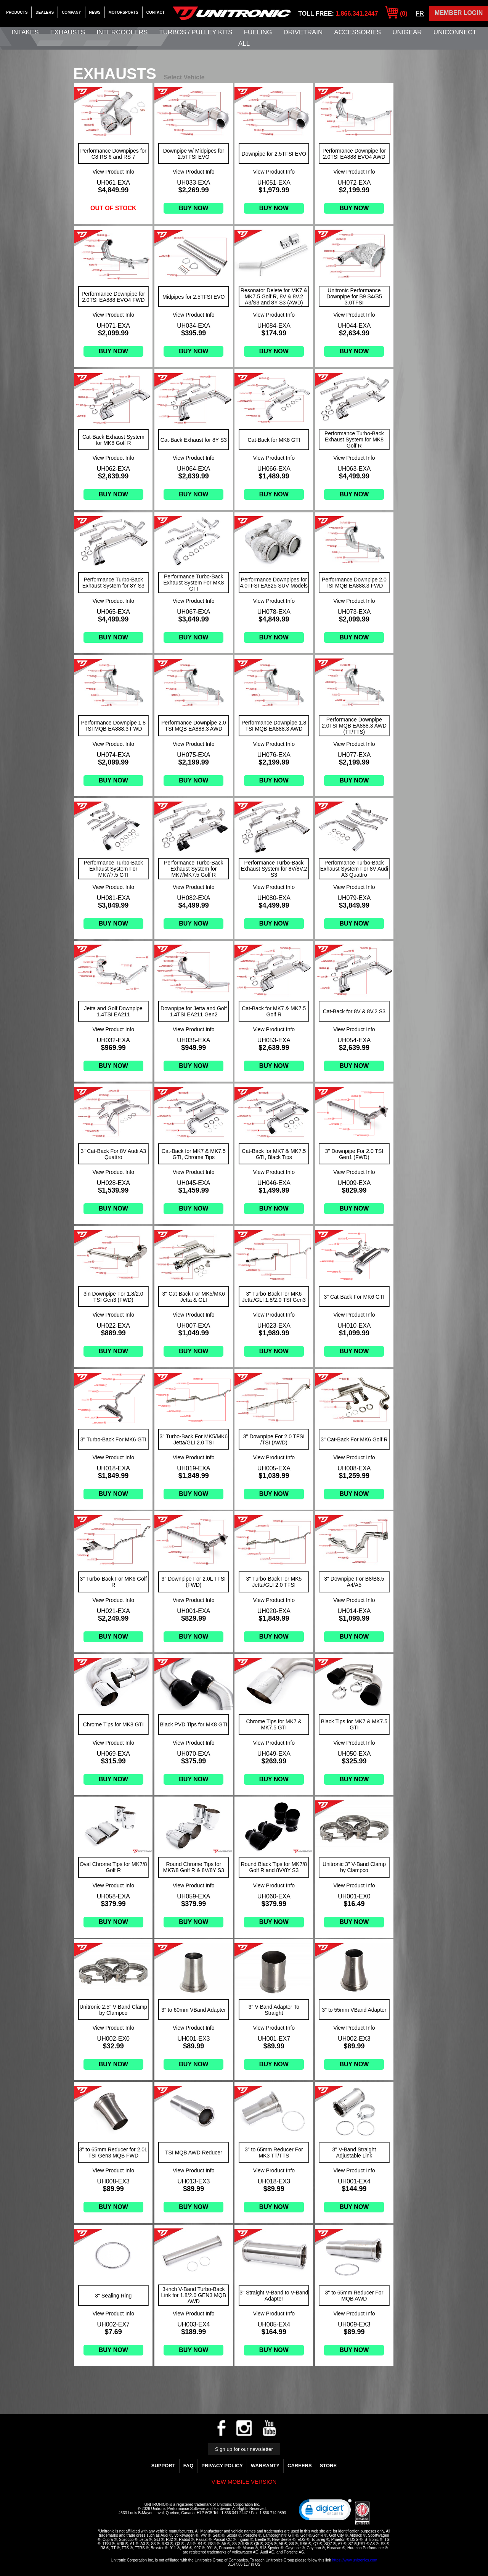  What do you see at coordinates (354, 2152) in the screenshot?
I see `3" V-Band Straight Adjustable Link` at bounding box center [354, 2152].